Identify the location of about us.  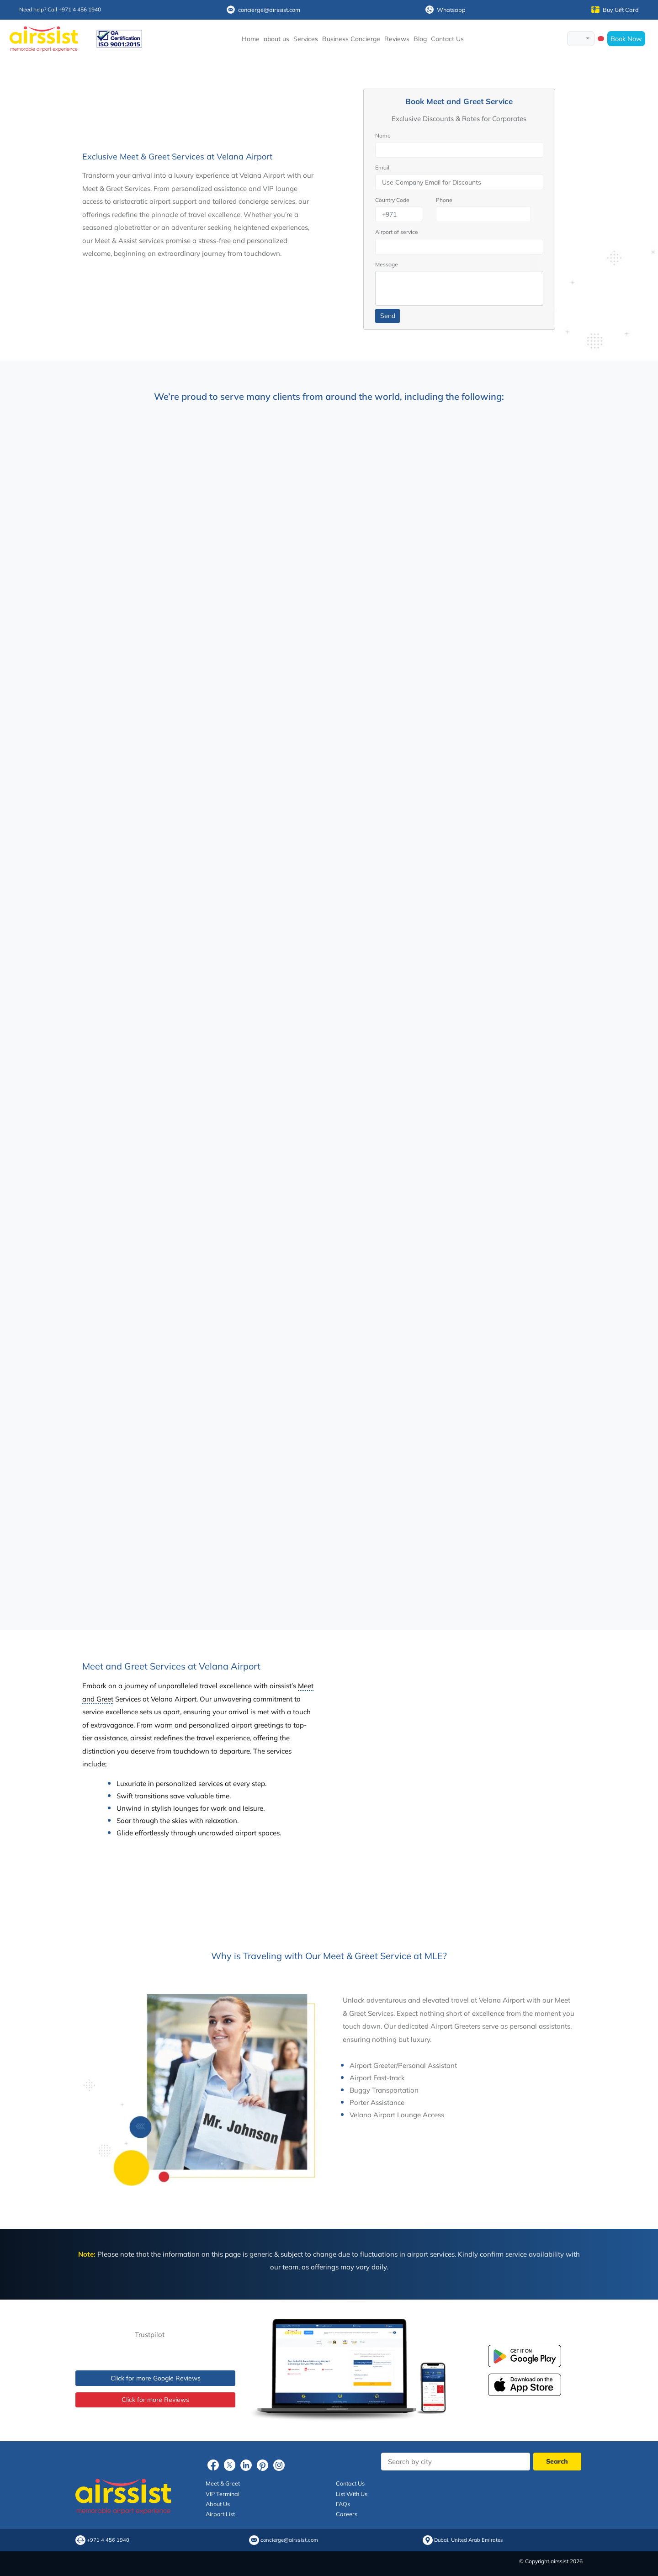
(276, 39).